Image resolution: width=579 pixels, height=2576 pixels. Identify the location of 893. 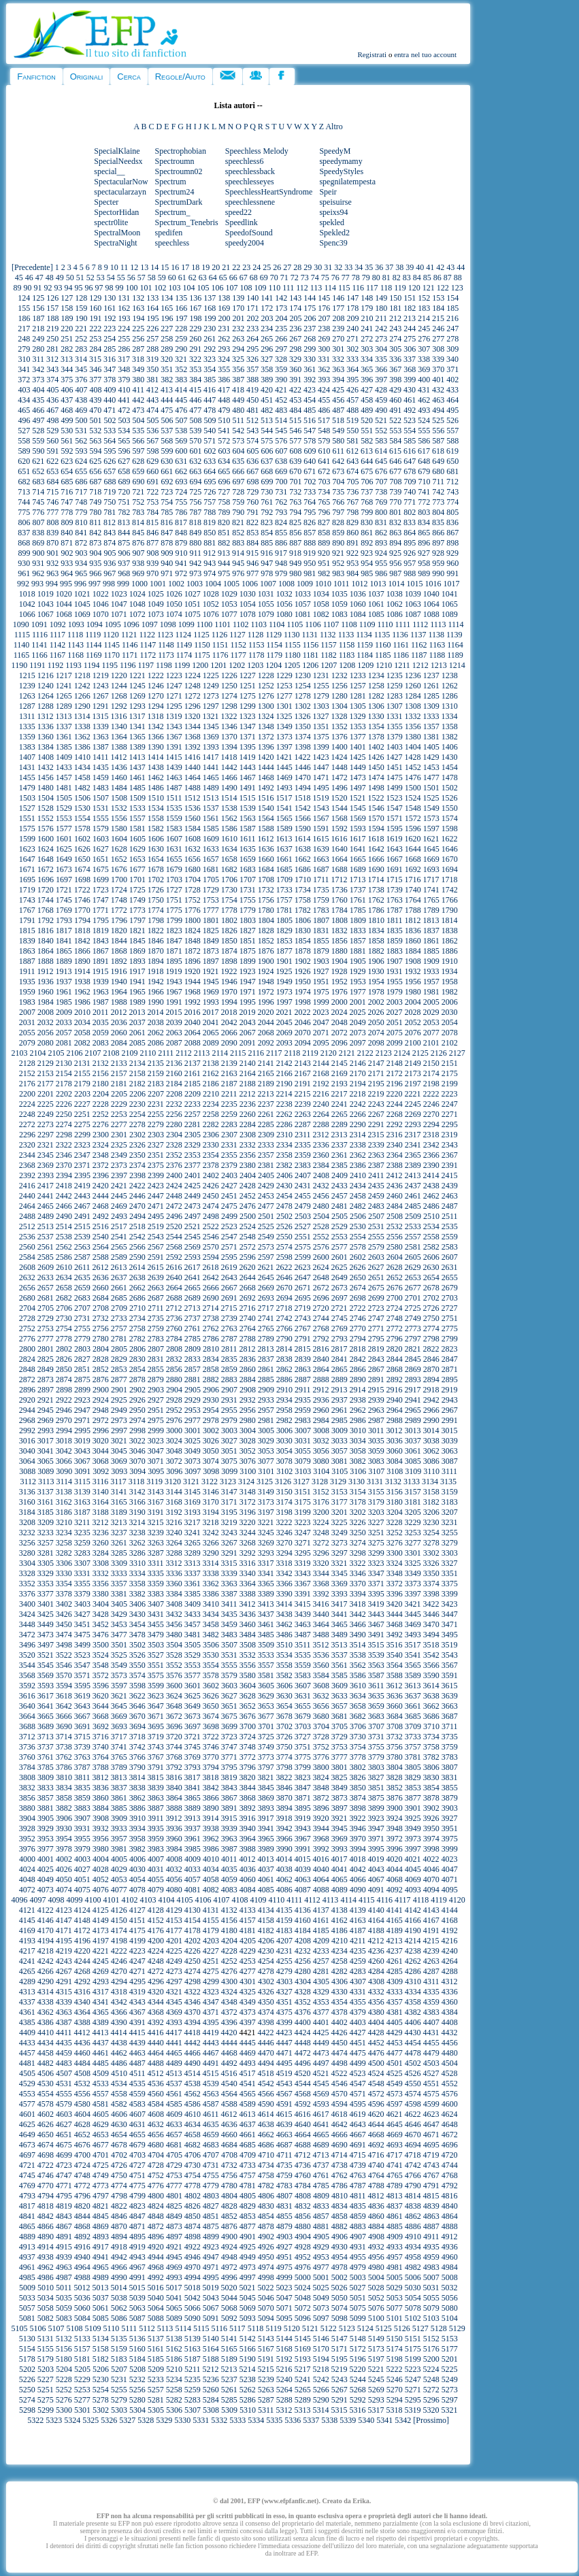
(381, 543).